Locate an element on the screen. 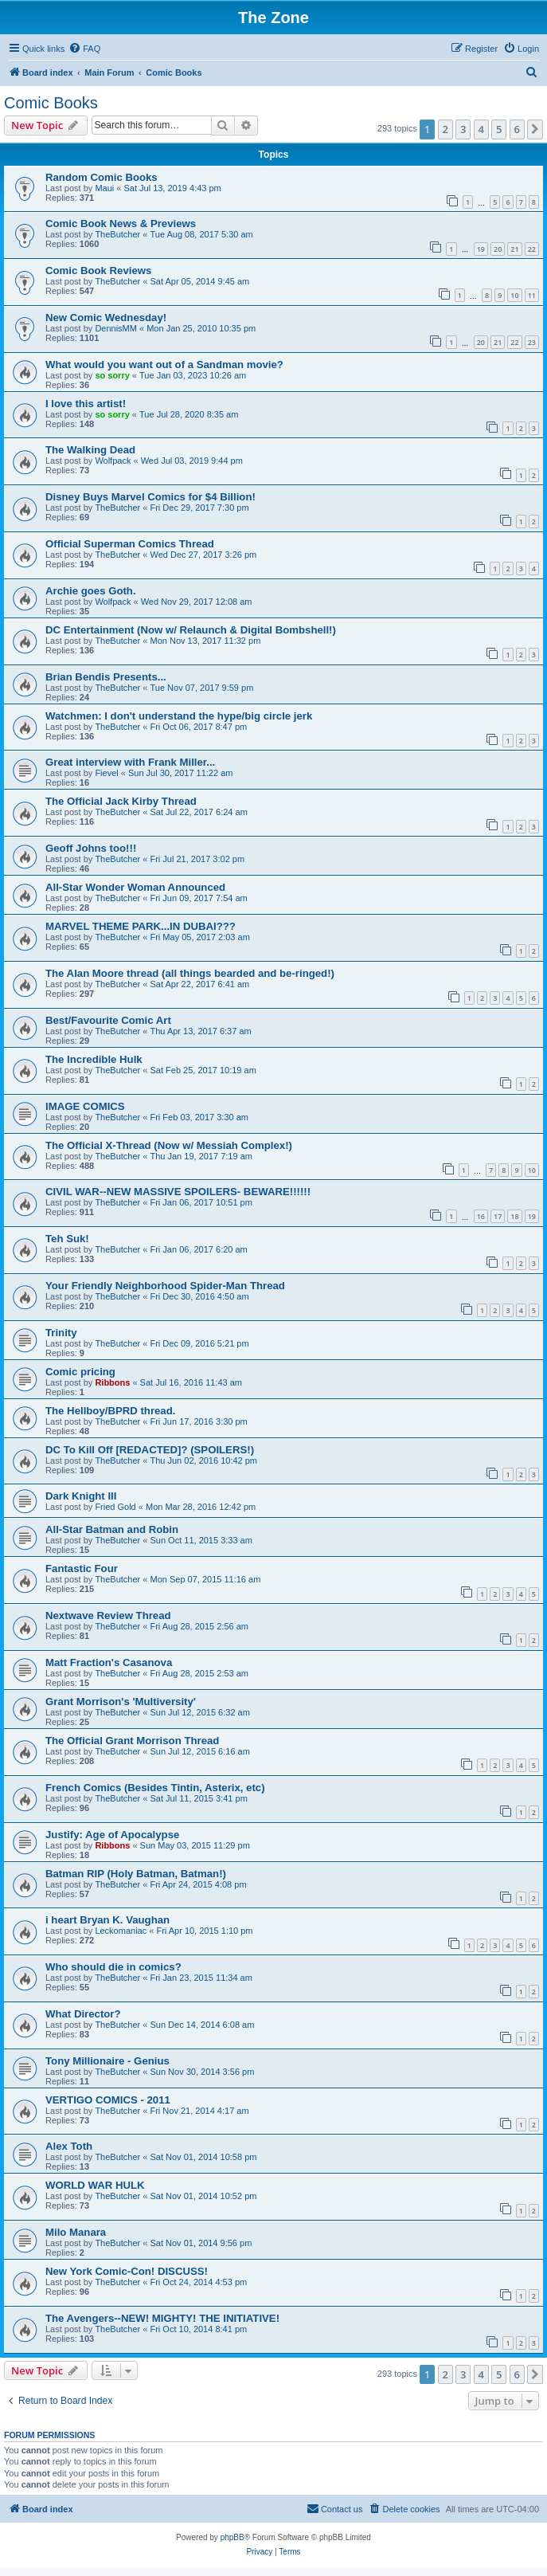  DC Entertainment (Now w/ Relaunch & Digital Bombshell!) is located at coordinates (190, 630).